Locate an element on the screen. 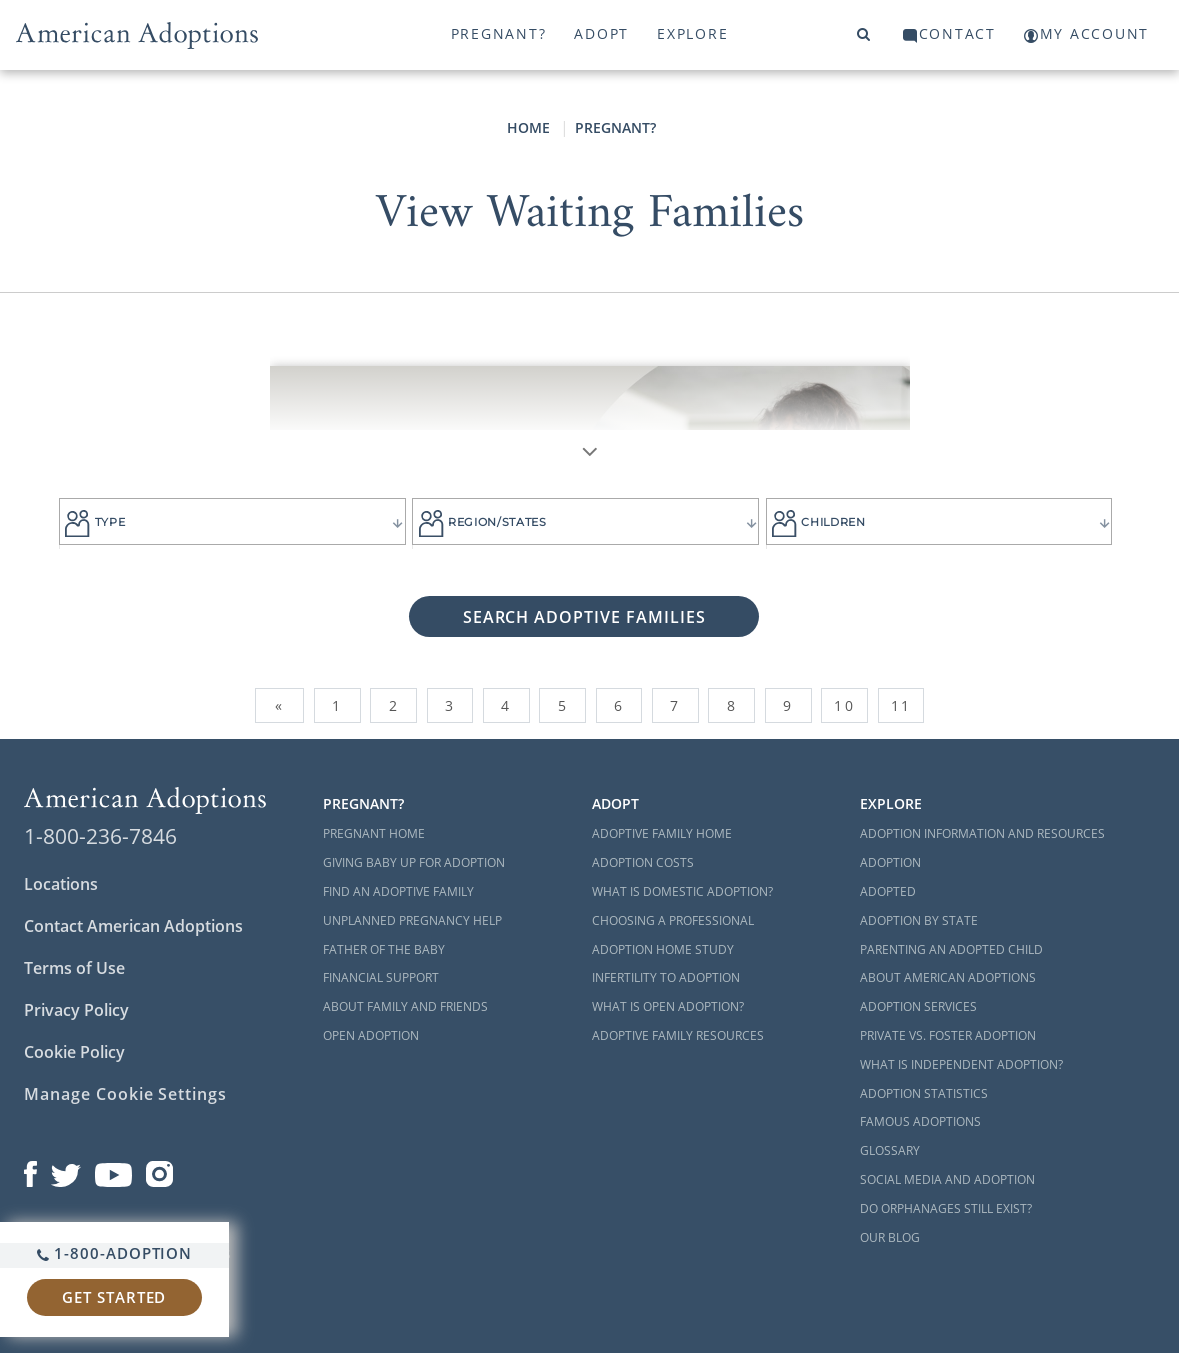 The height and width of the screenshot is (1353, 1179). Do Orphanages Still Exist? is located at coordinates (946, 1208).